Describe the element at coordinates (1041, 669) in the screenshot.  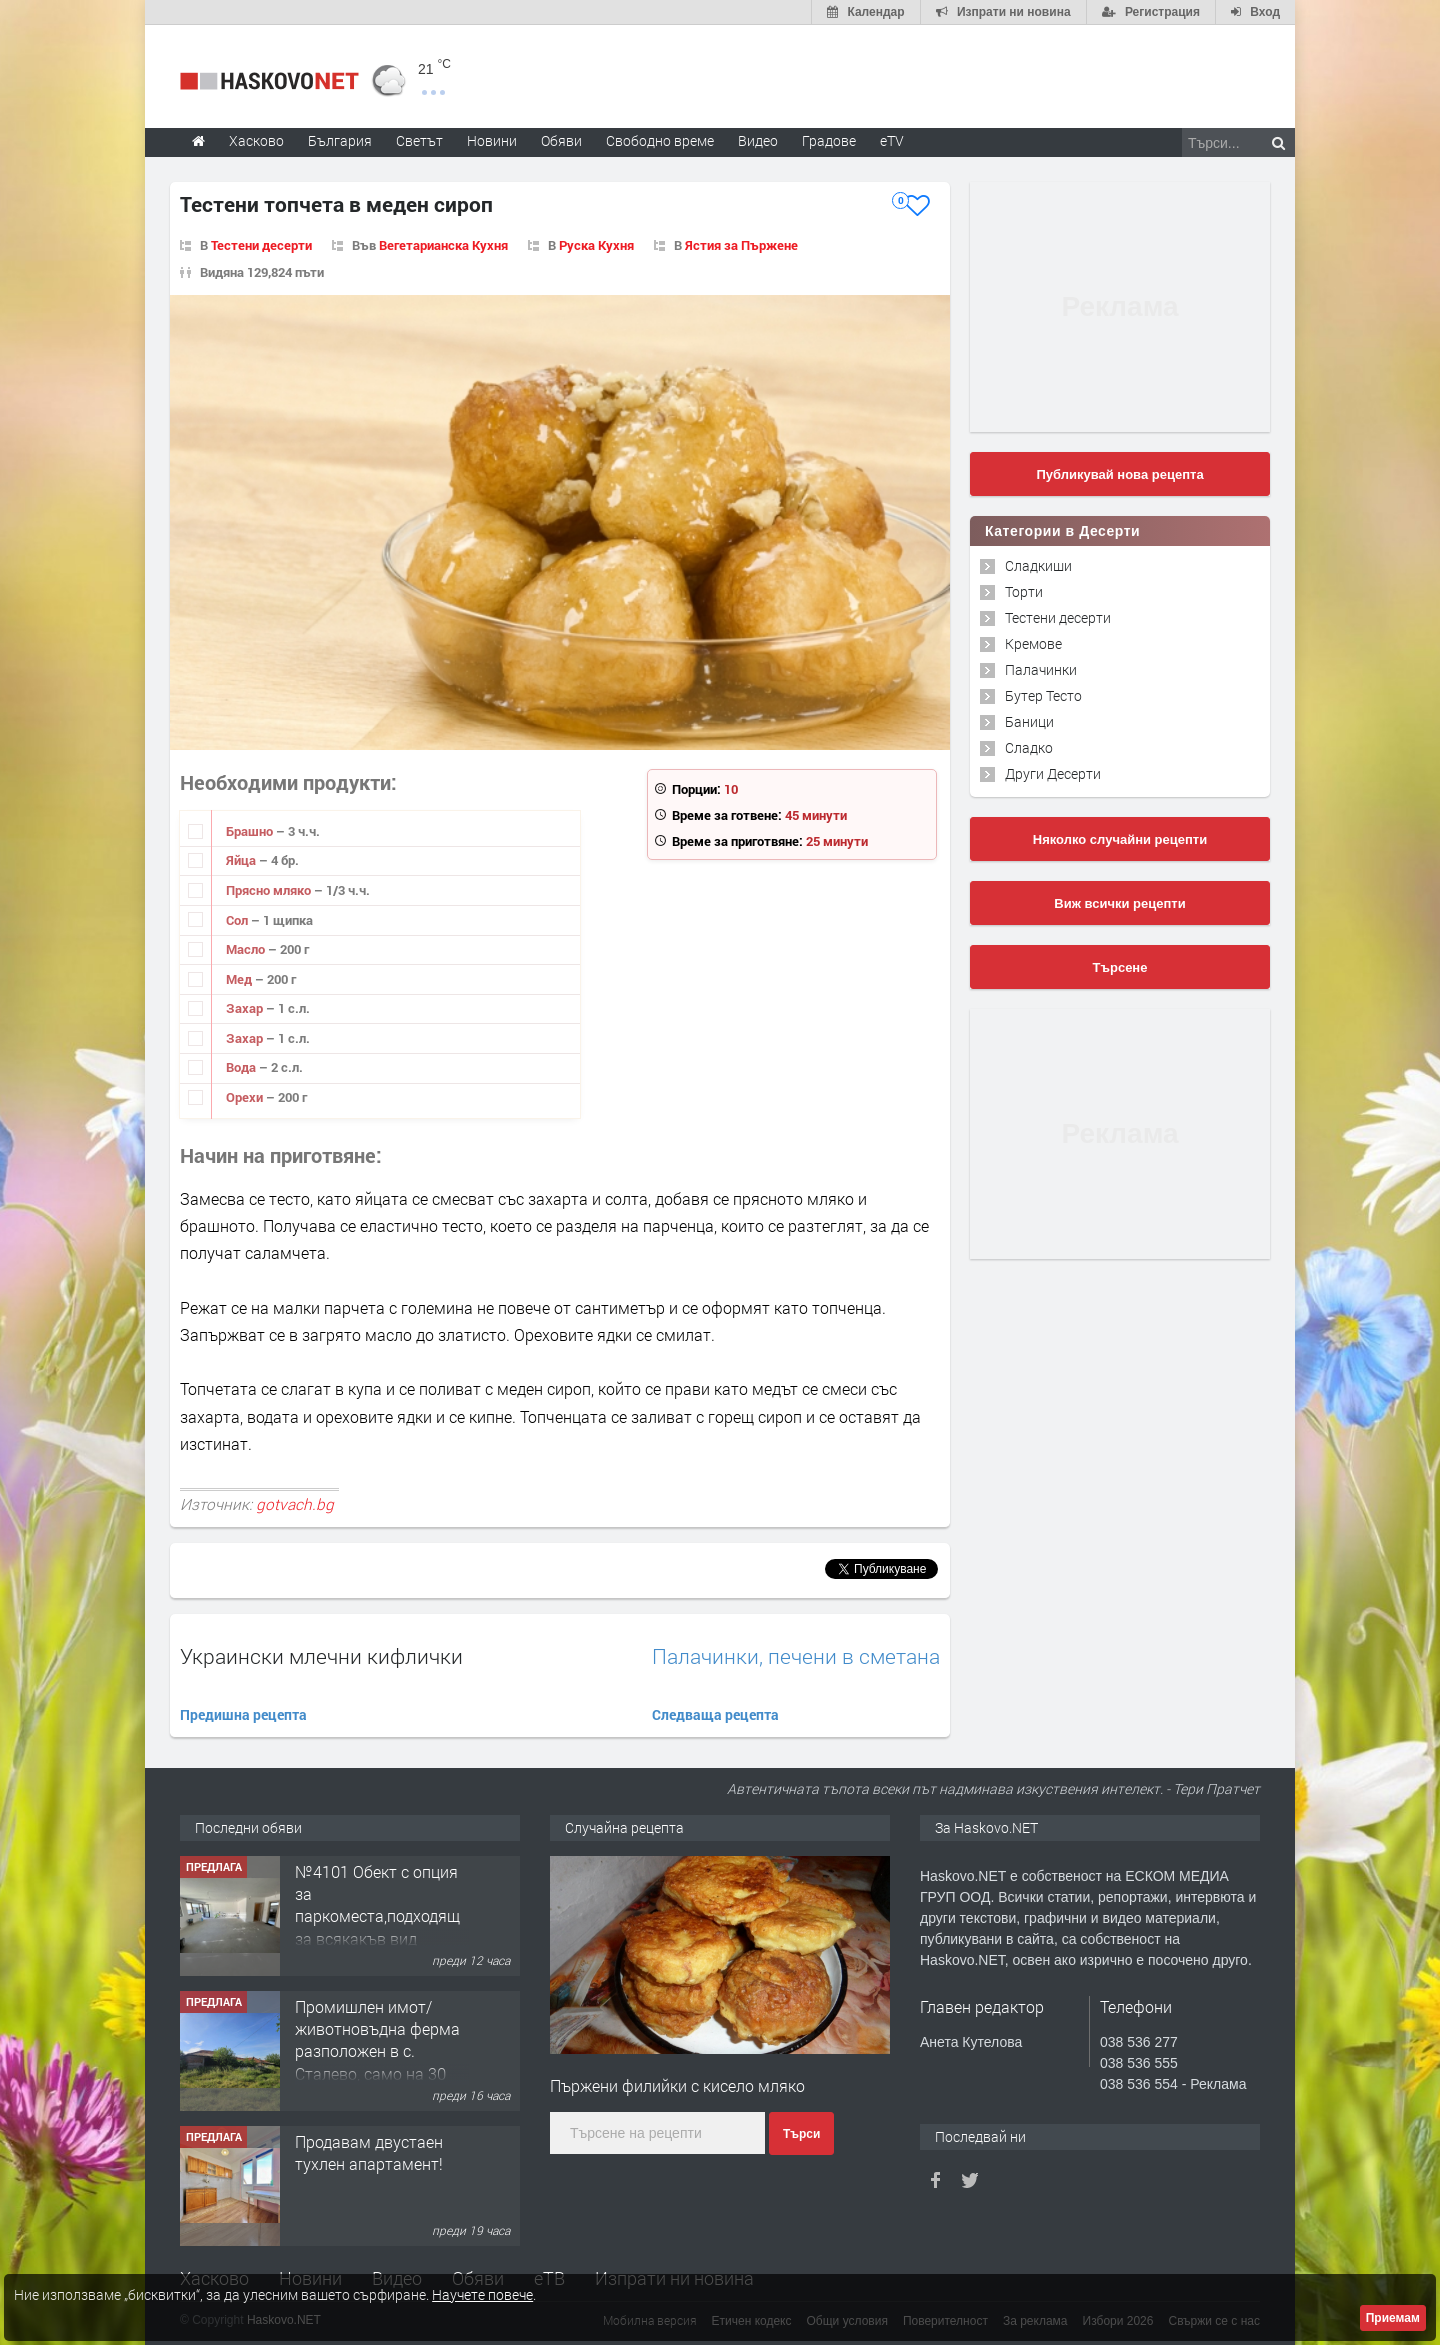
I see `Палачинки` at that location.